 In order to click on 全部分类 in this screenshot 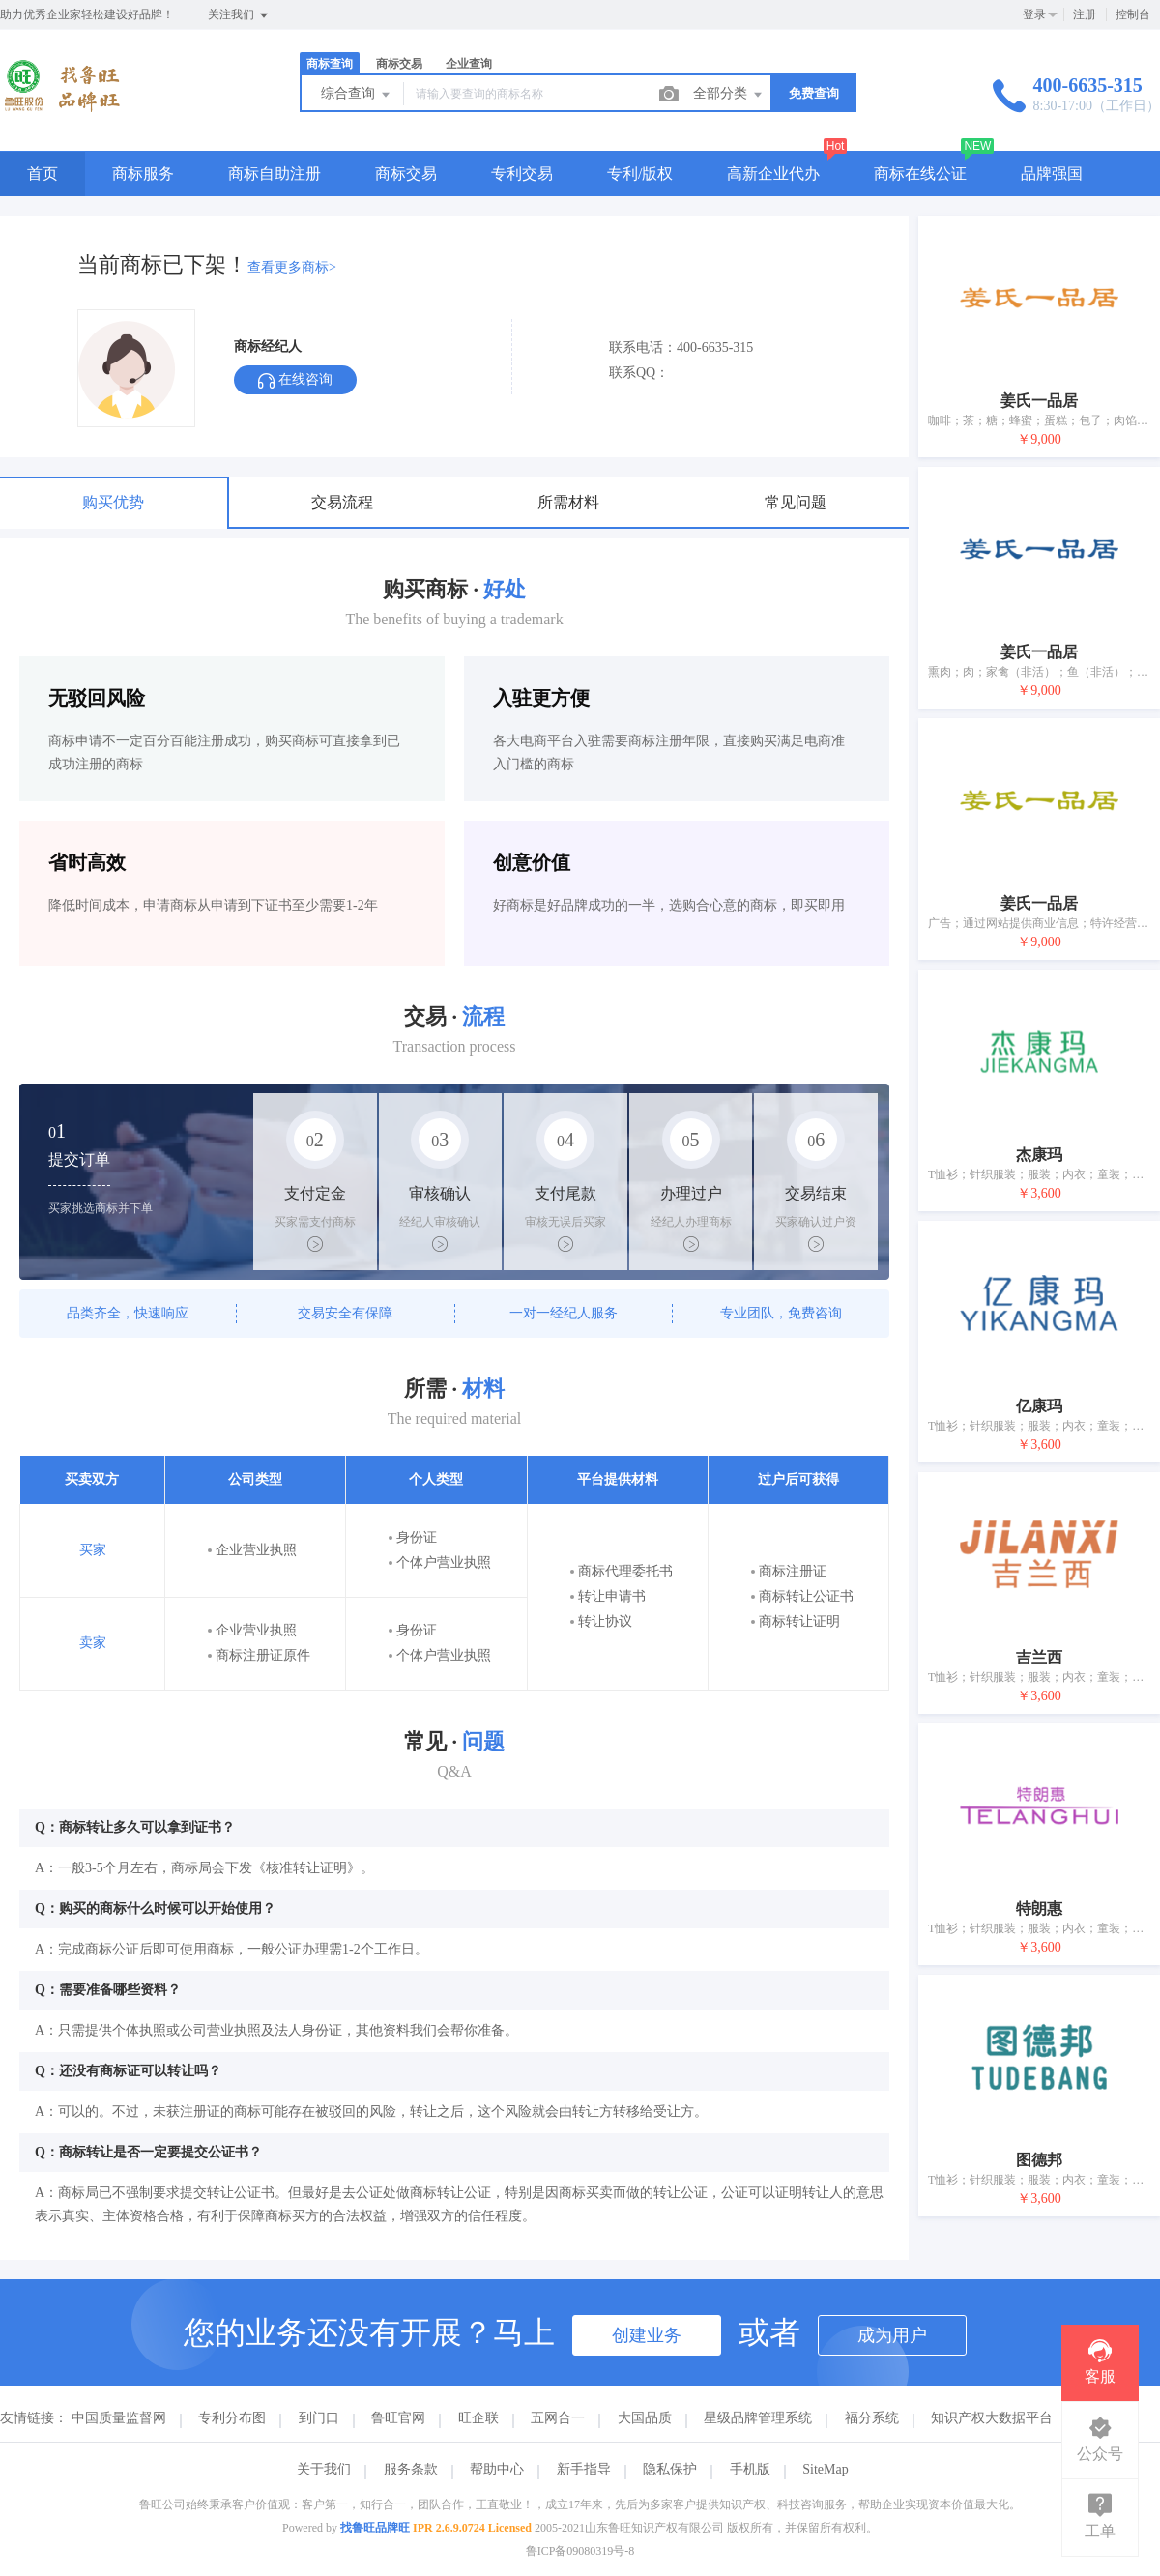, I will do `click(729, 94)`.